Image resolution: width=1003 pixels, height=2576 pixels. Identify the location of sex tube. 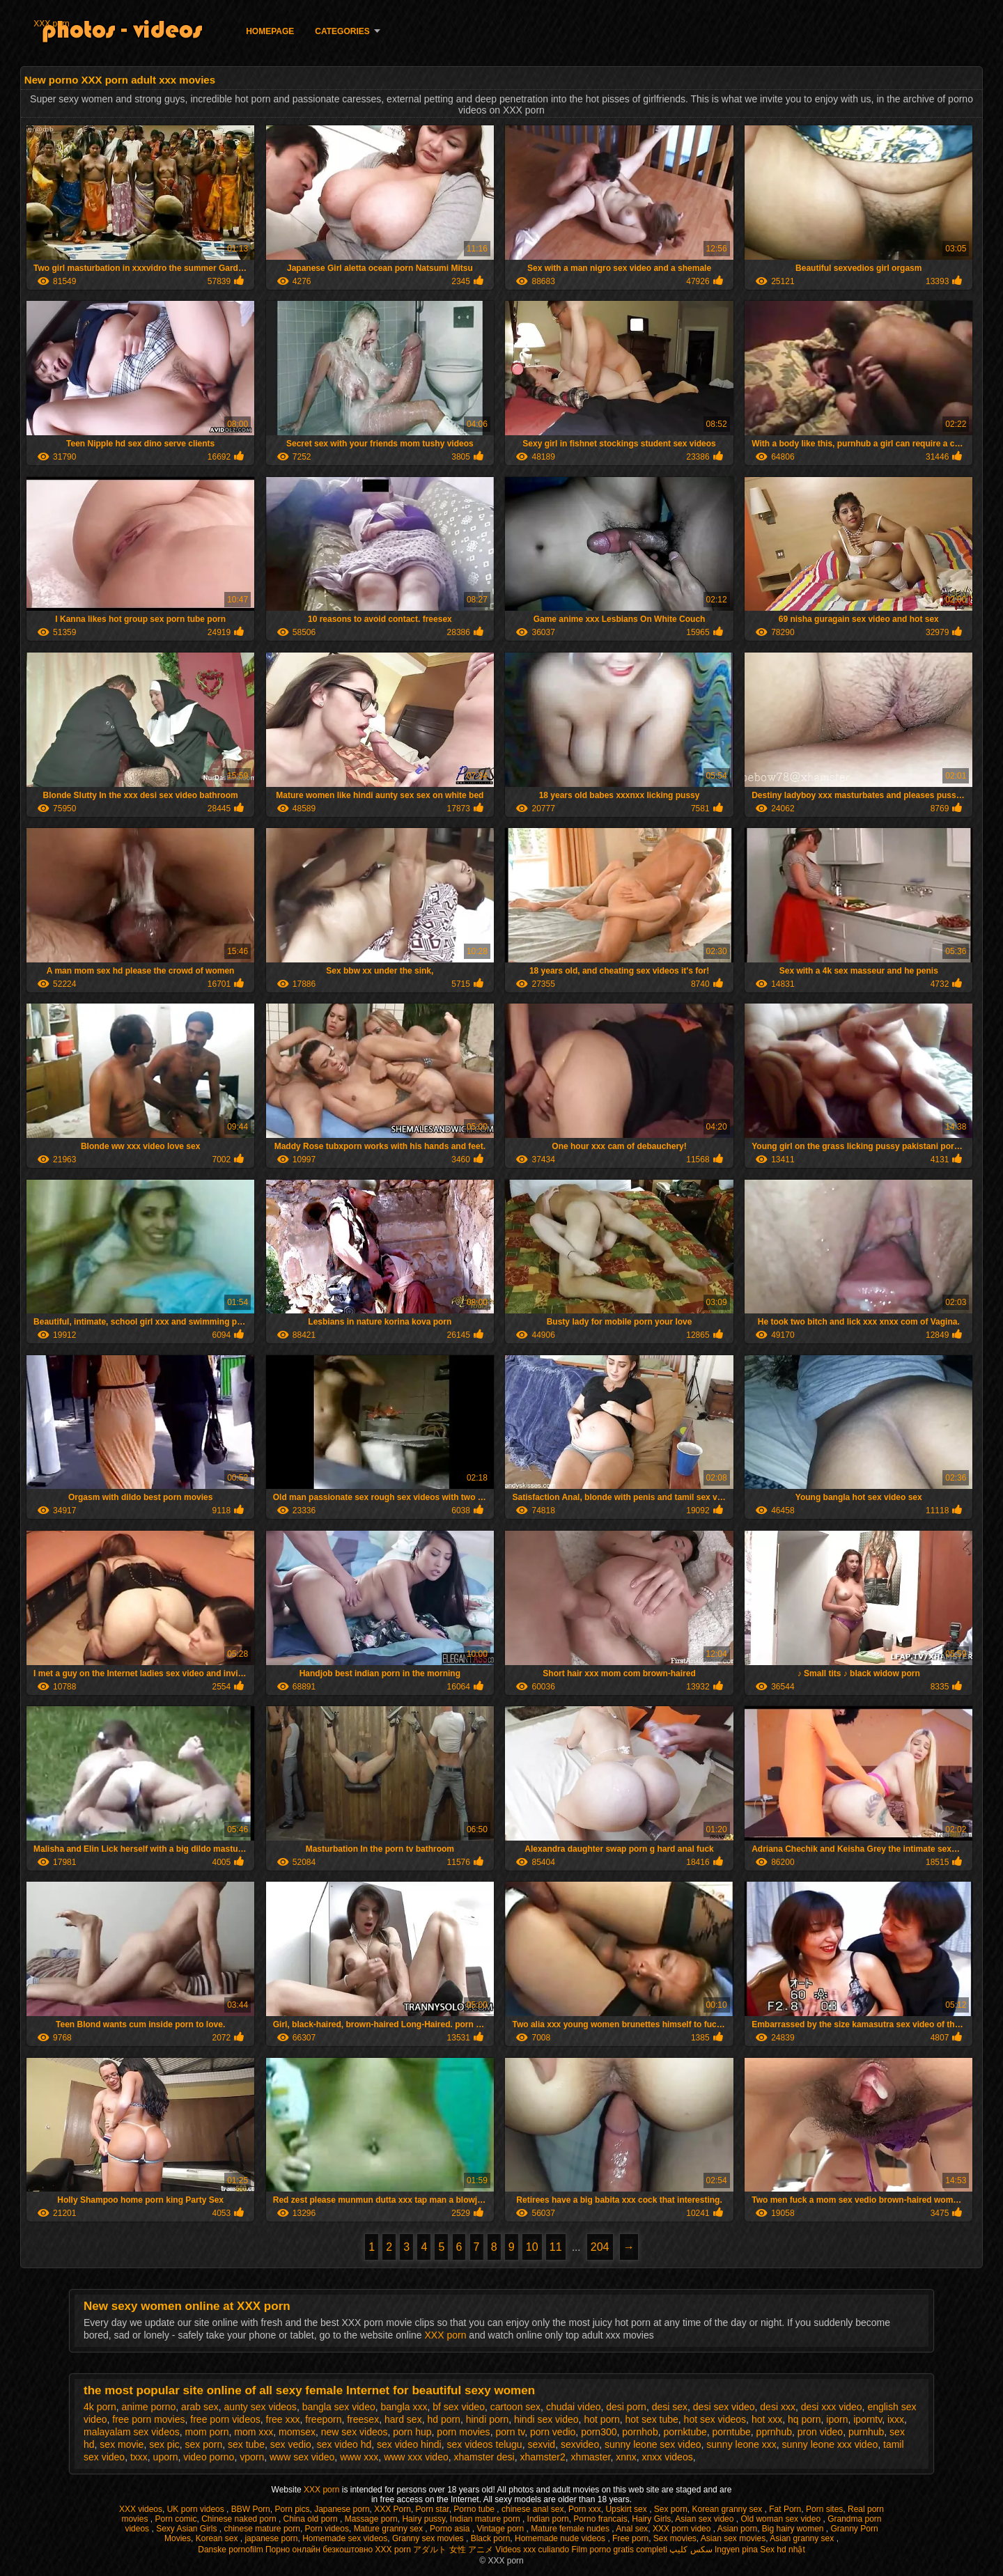
(246, 2444).